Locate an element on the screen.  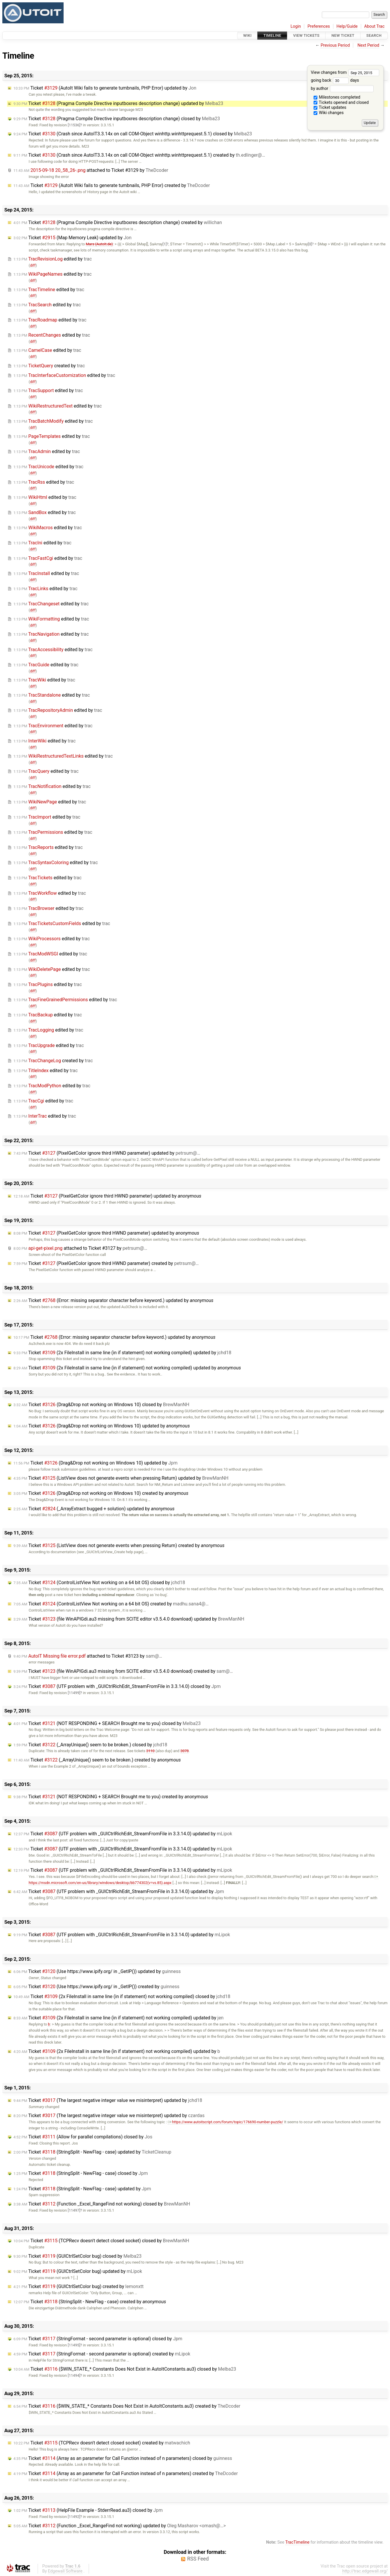
TracTimeline is located at coordinates (297, 2542).